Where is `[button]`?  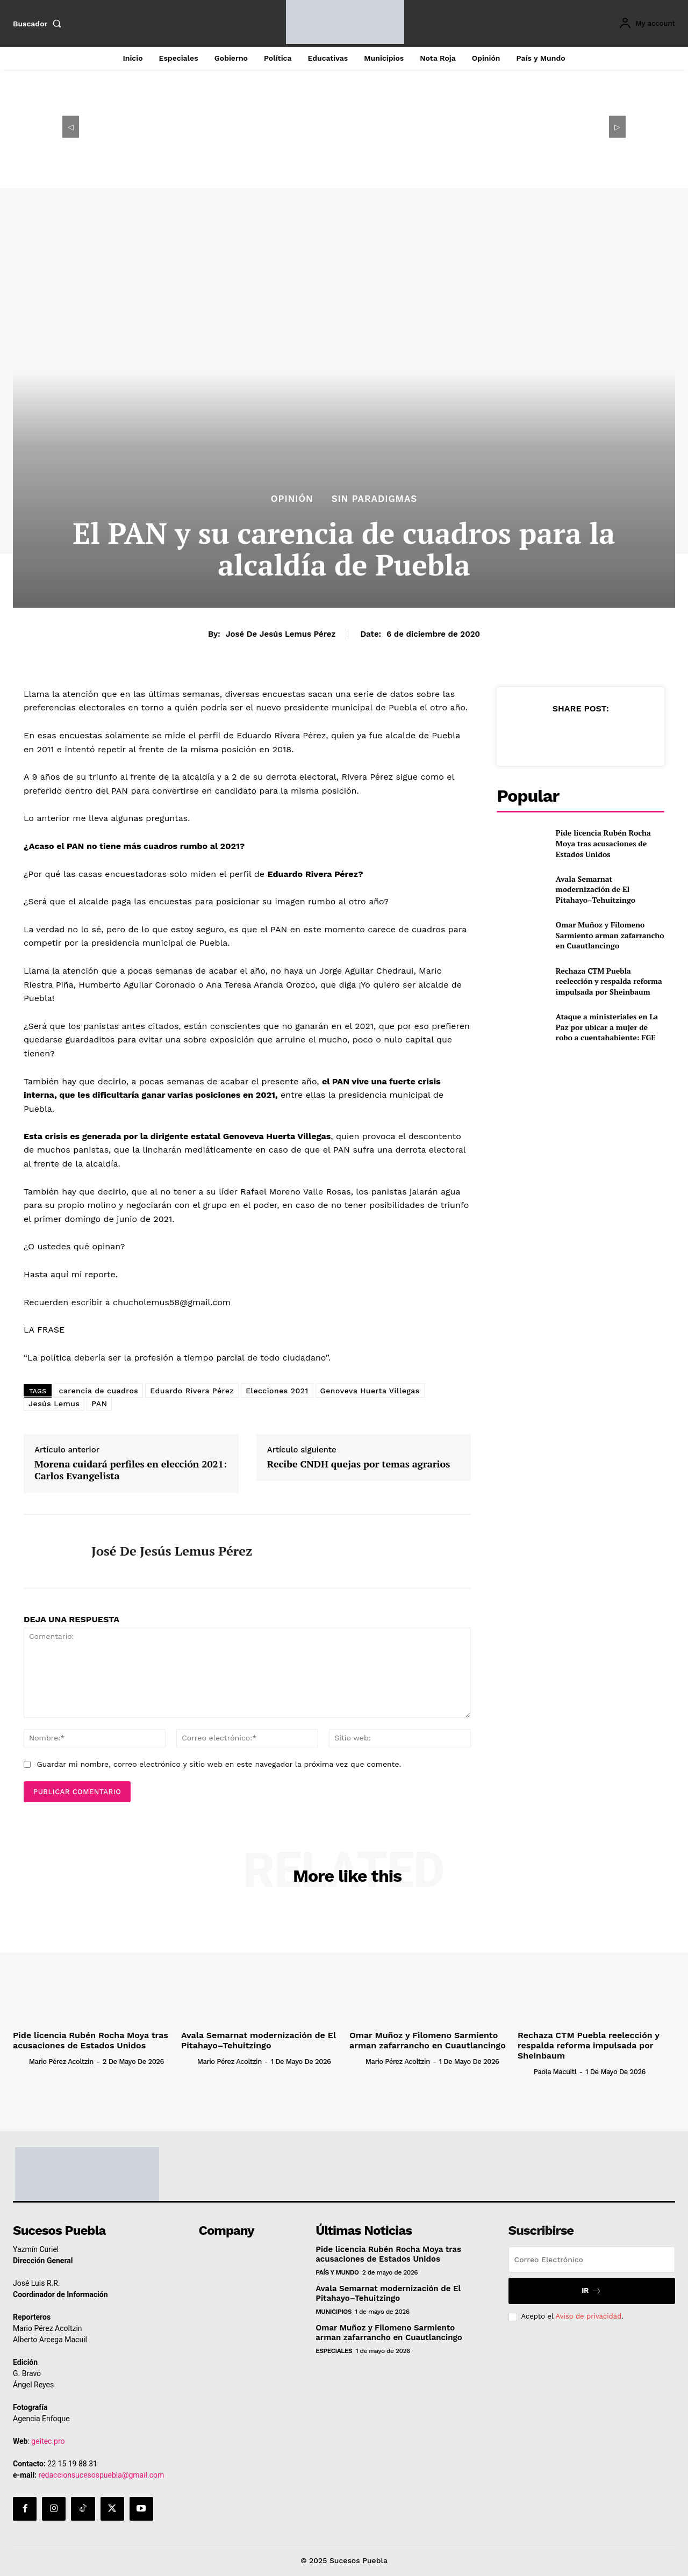
[button] is located at coordinates (39, 23).